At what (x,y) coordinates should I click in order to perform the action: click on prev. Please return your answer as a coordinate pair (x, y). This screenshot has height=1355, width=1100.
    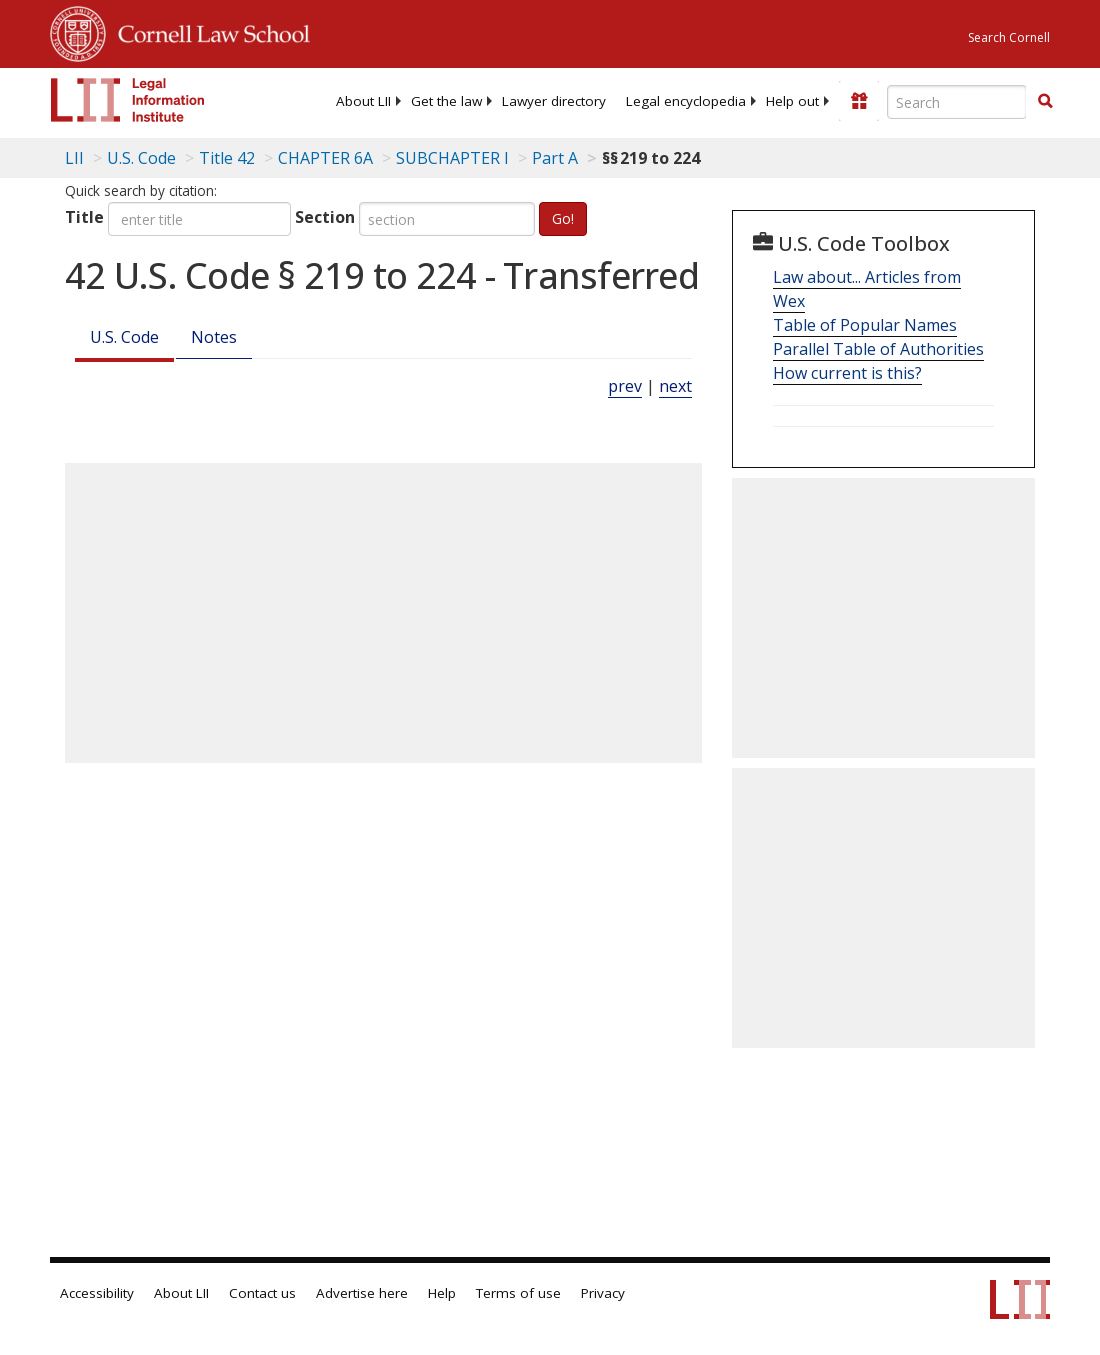
    Looking at the image, I should click on (625, 386).